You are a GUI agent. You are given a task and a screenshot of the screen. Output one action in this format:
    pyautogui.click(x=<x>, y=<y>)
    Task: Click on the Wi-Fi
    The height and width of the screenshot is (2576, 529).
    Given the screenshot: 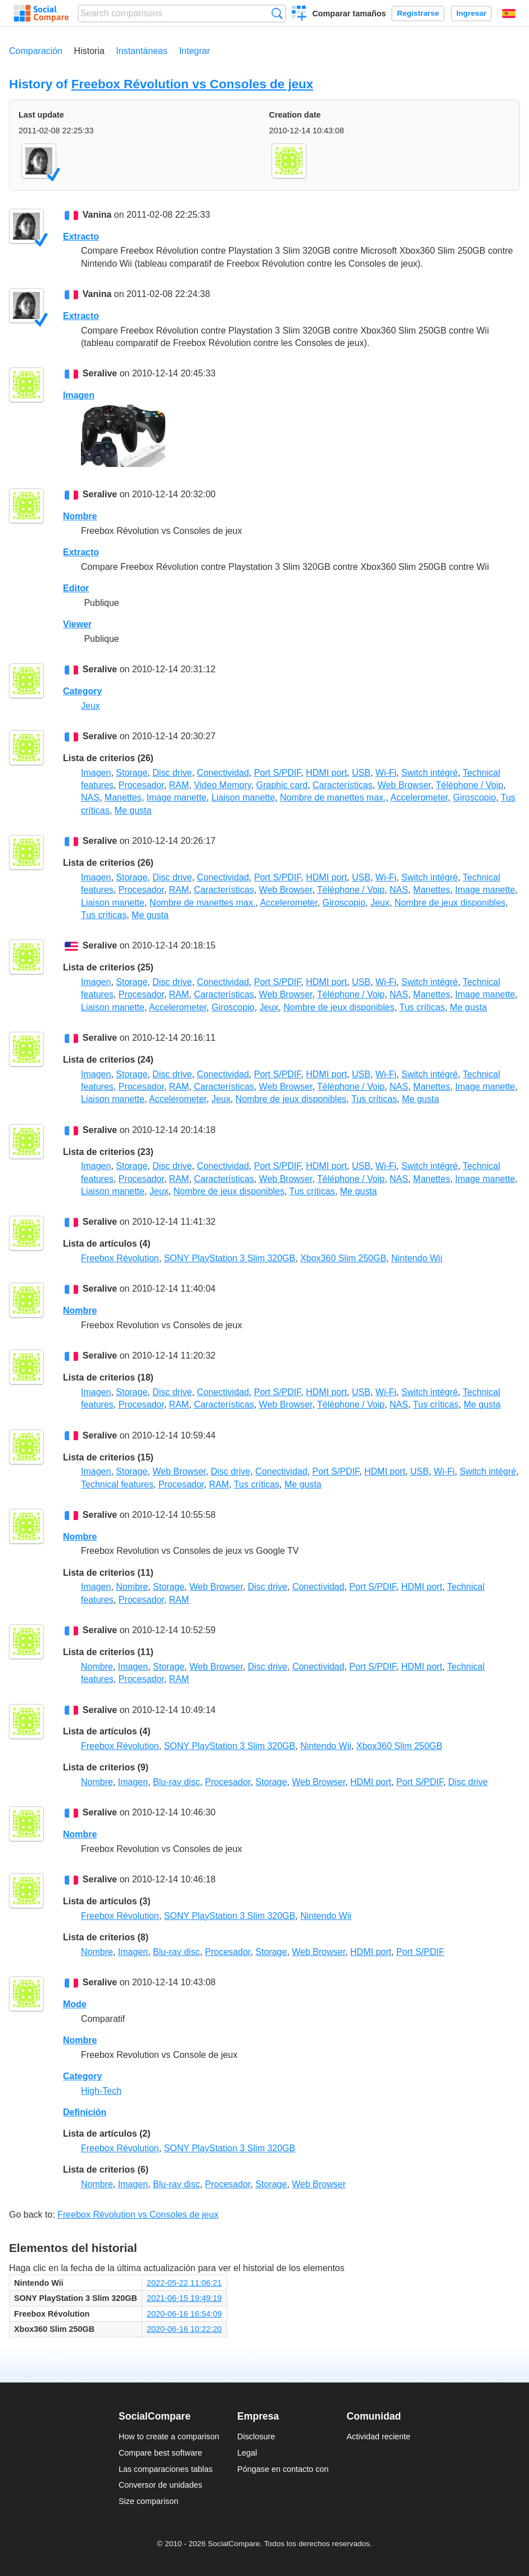 What is the action you would take?
    pyautogui.click(x=386, y=772)
    